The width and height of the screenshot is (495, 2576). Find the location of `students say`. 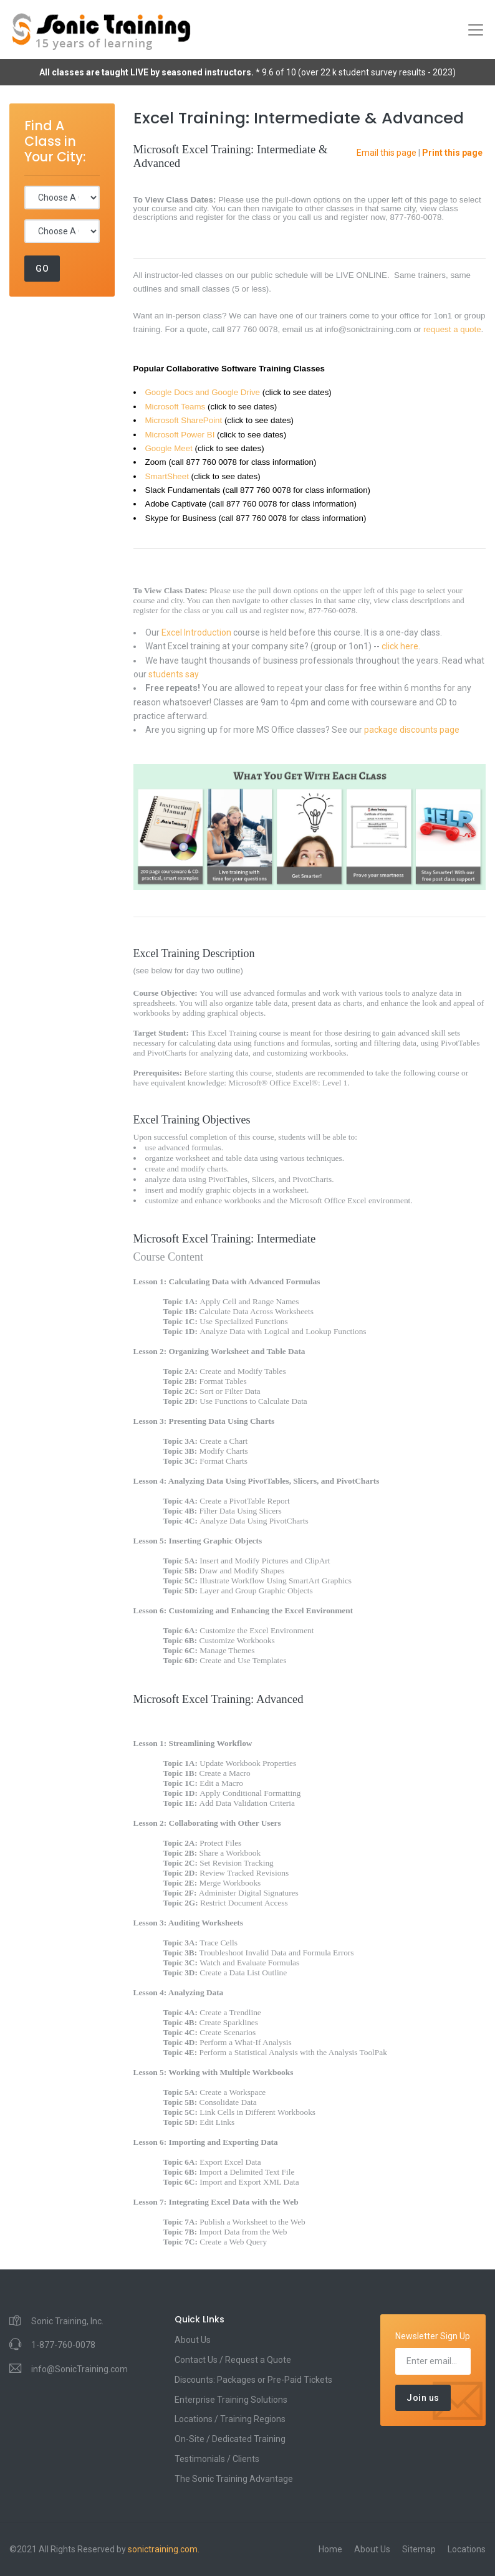

students say is located at coordinates (173, 674).